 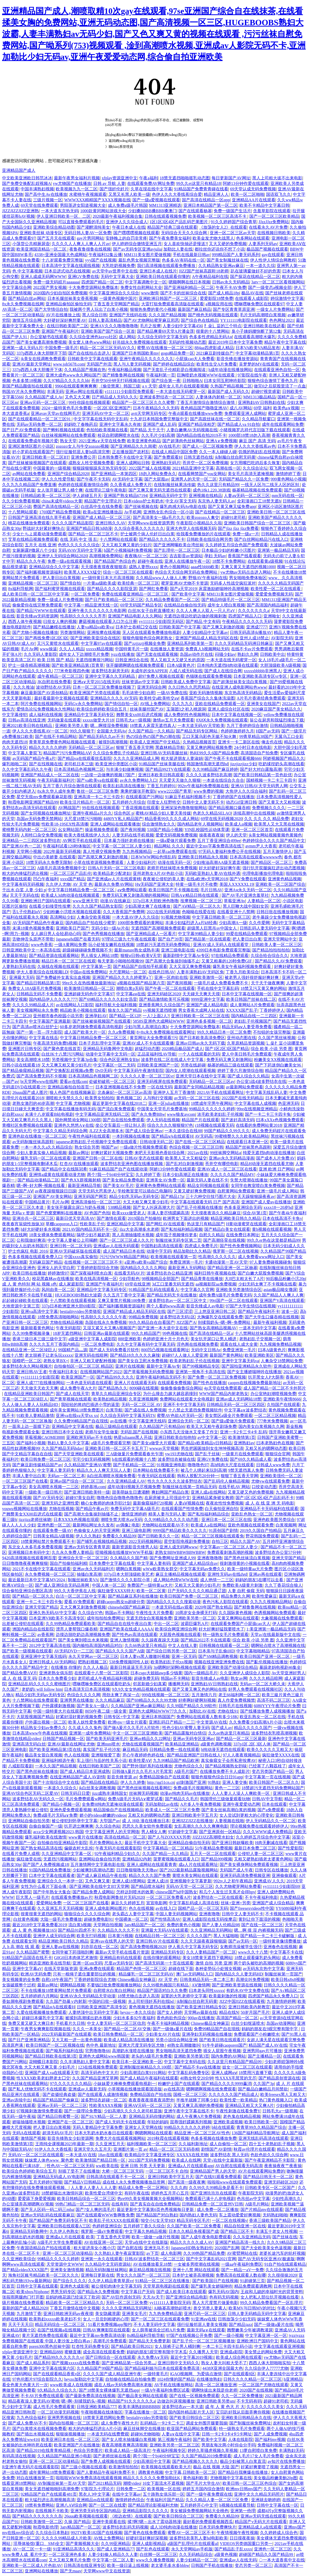 I want to click on 9420高清视频在线观看网百度, so click(x=29, y=1558).